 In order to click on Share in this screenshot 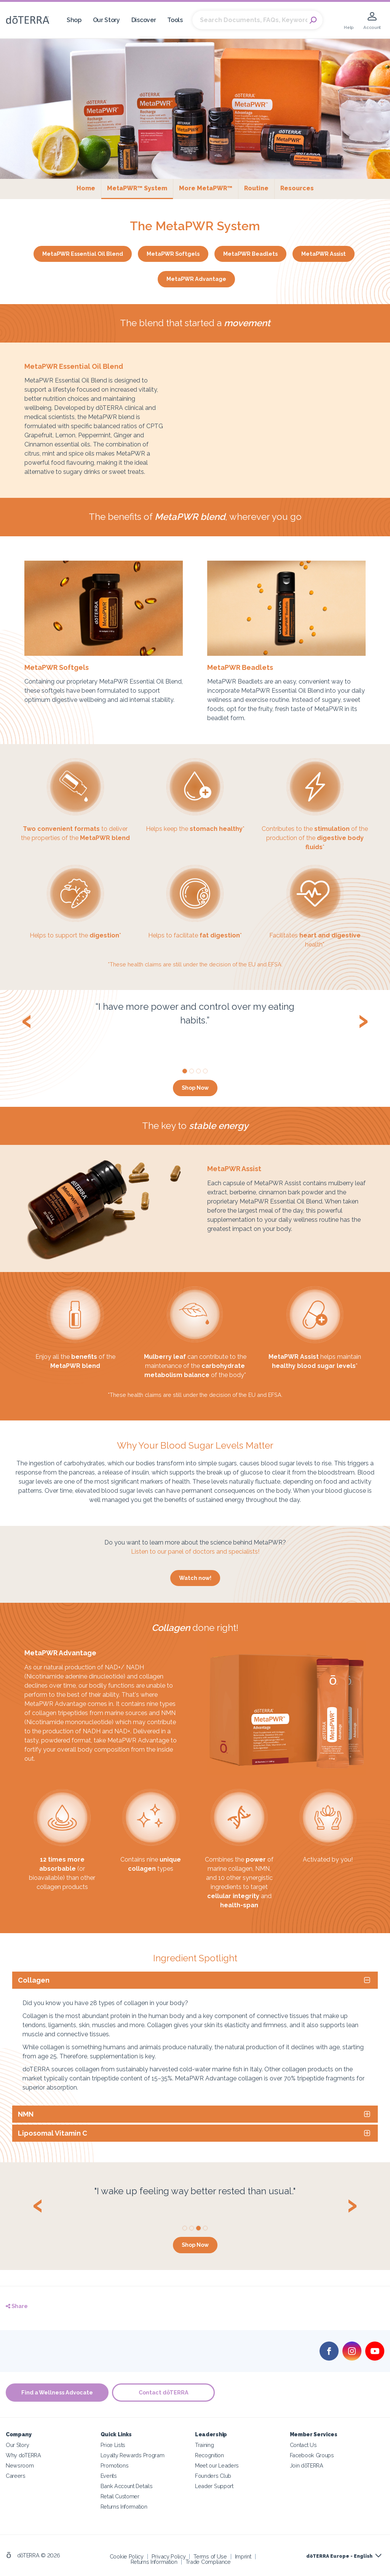, I will do `click(17, 2306)`.